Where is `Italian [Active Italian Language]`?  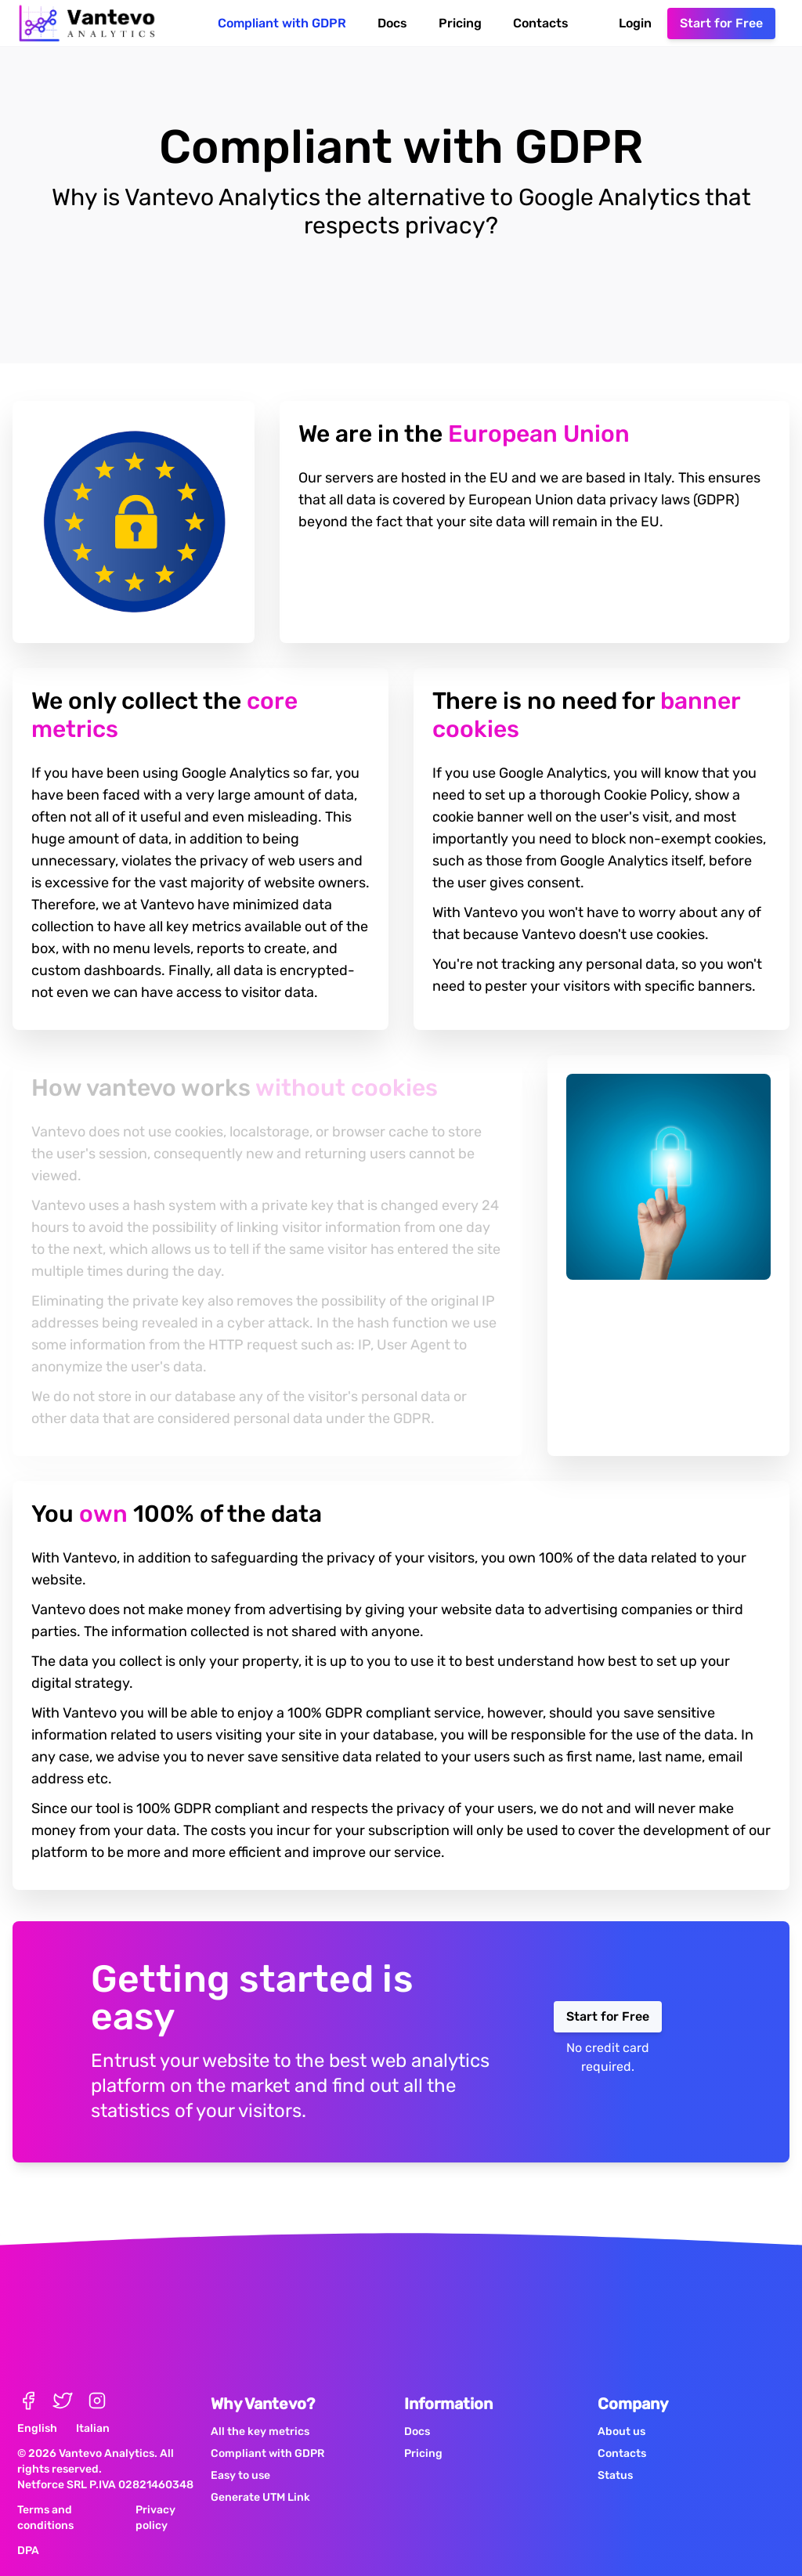 Italian [Active Italian Language] is located at coordinates (93, 2406).